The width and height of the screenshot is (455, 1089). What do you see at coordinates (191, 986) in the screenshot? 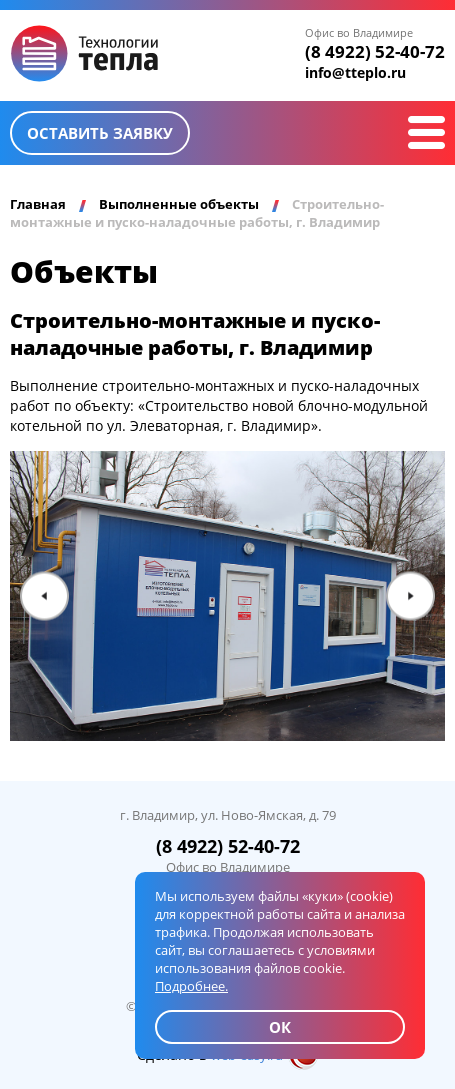
I see `Подробнее.` at bounding box center [191, 986].